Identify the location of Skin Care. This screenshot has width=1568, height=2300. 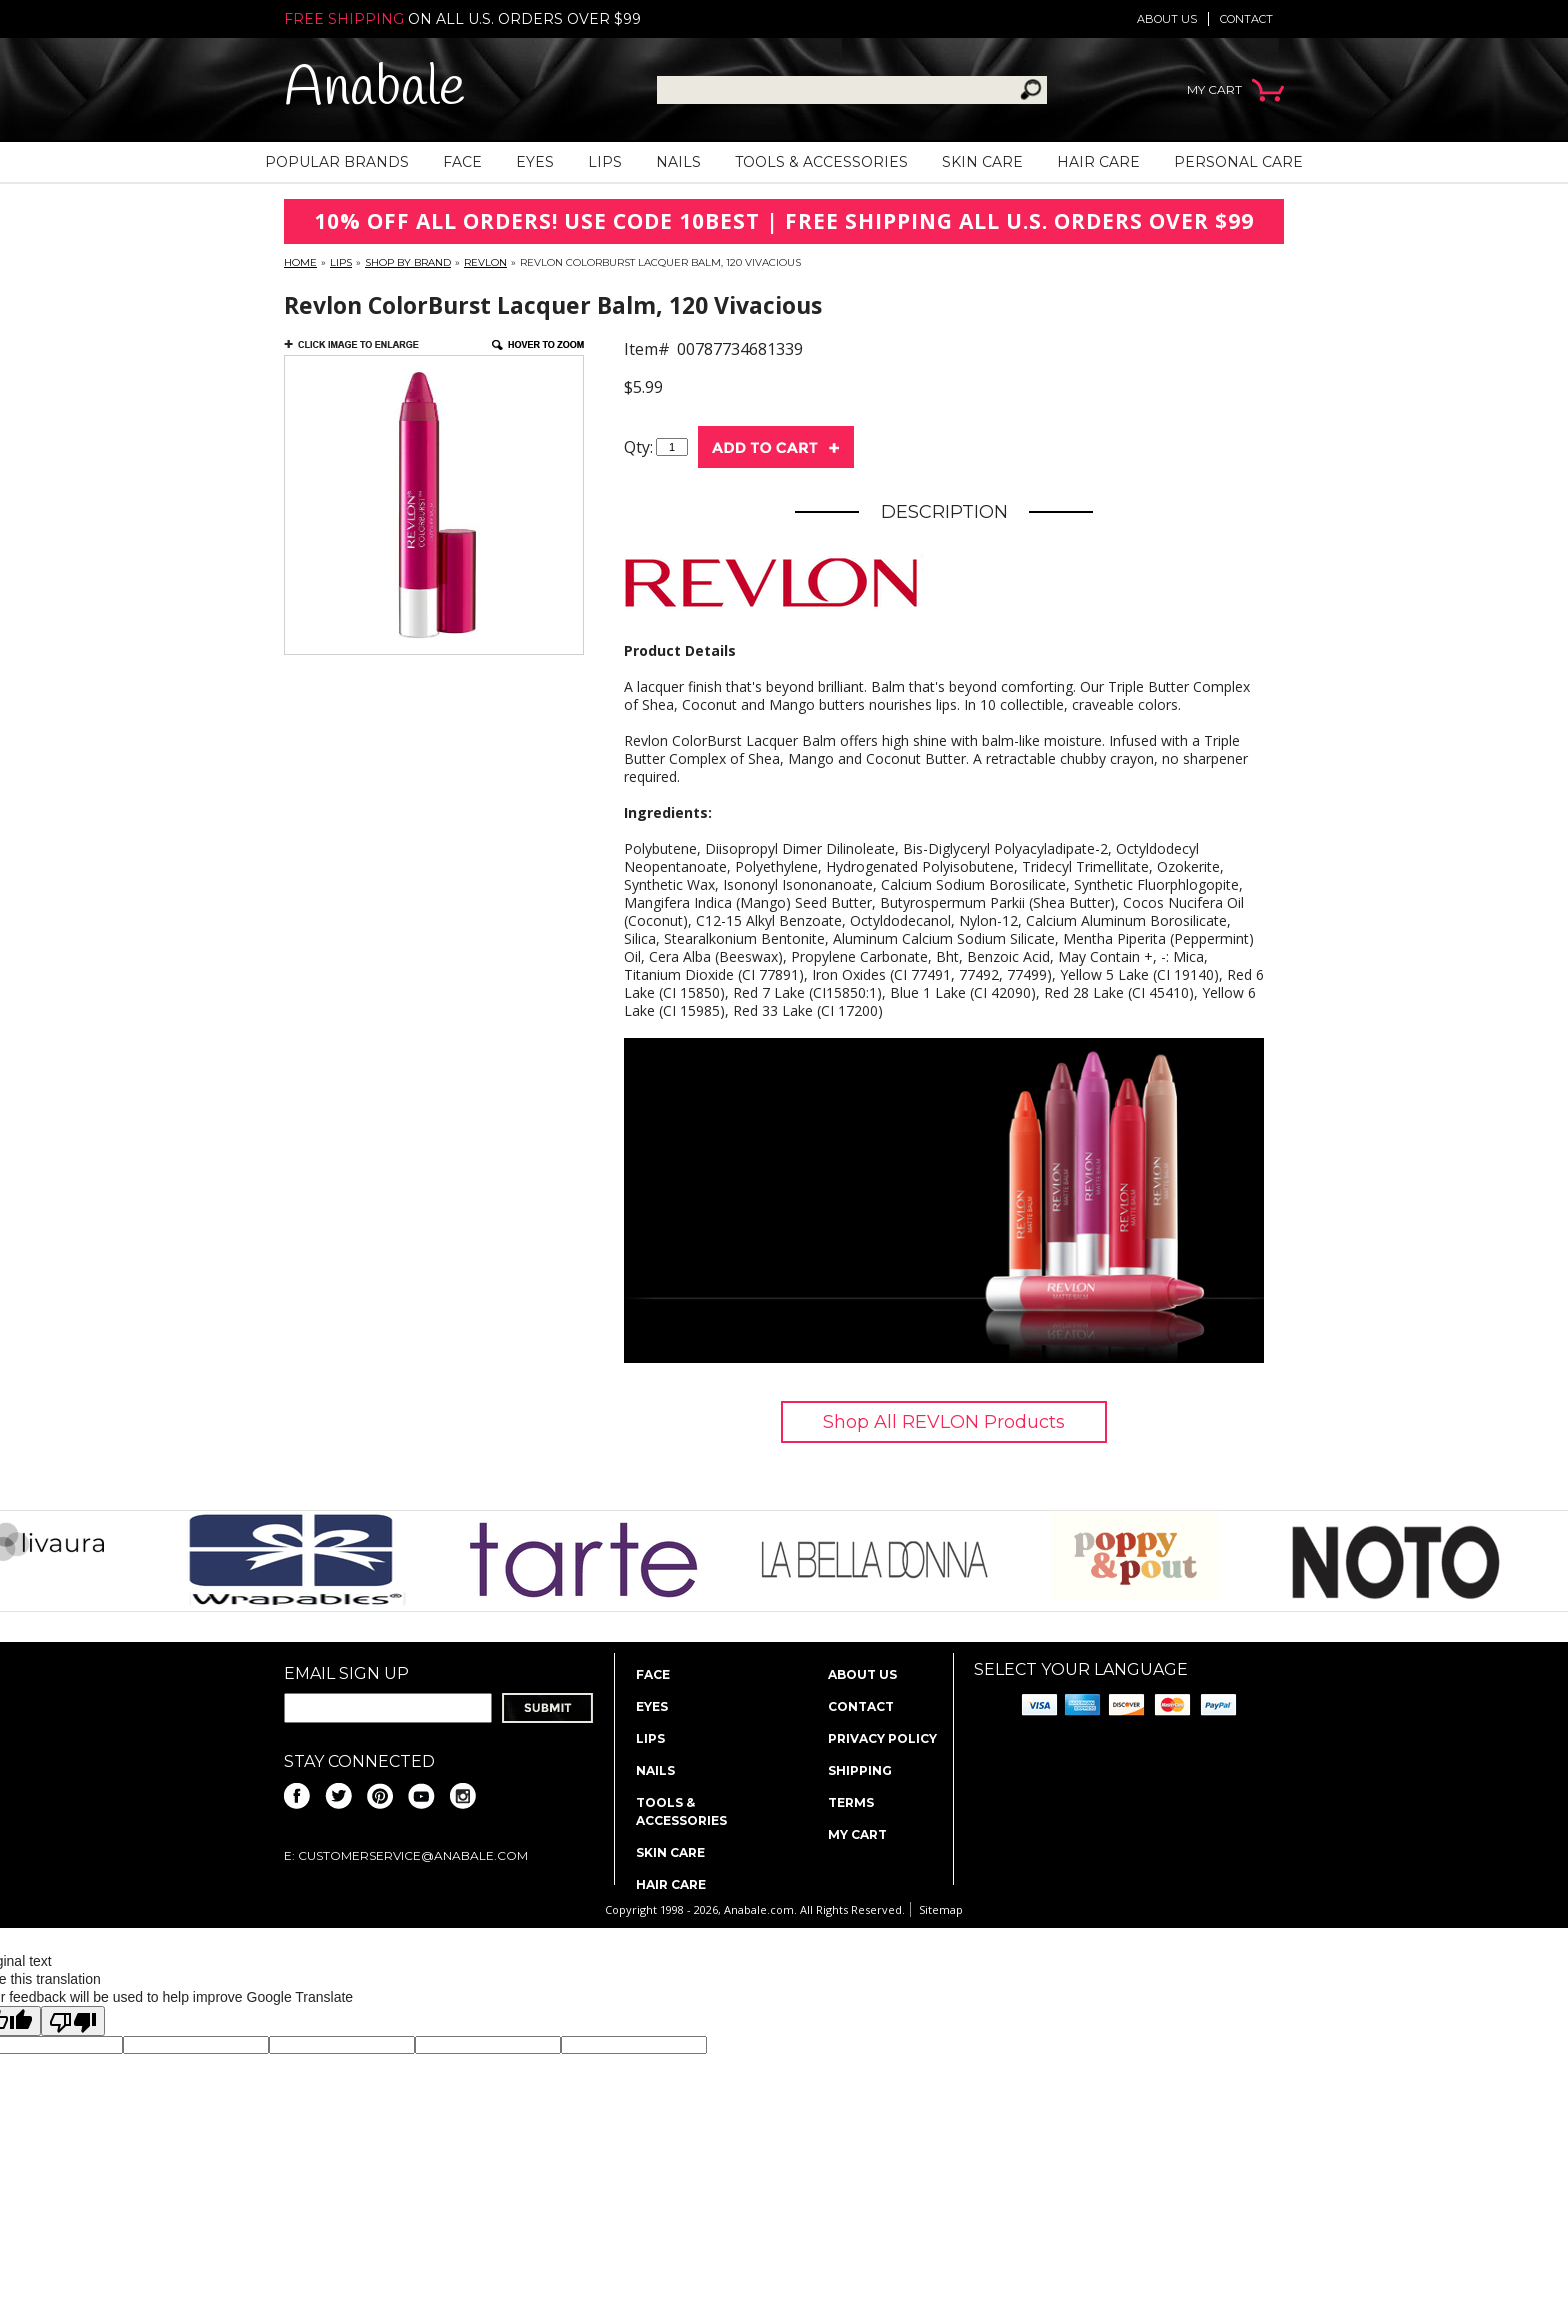
(982, 162).